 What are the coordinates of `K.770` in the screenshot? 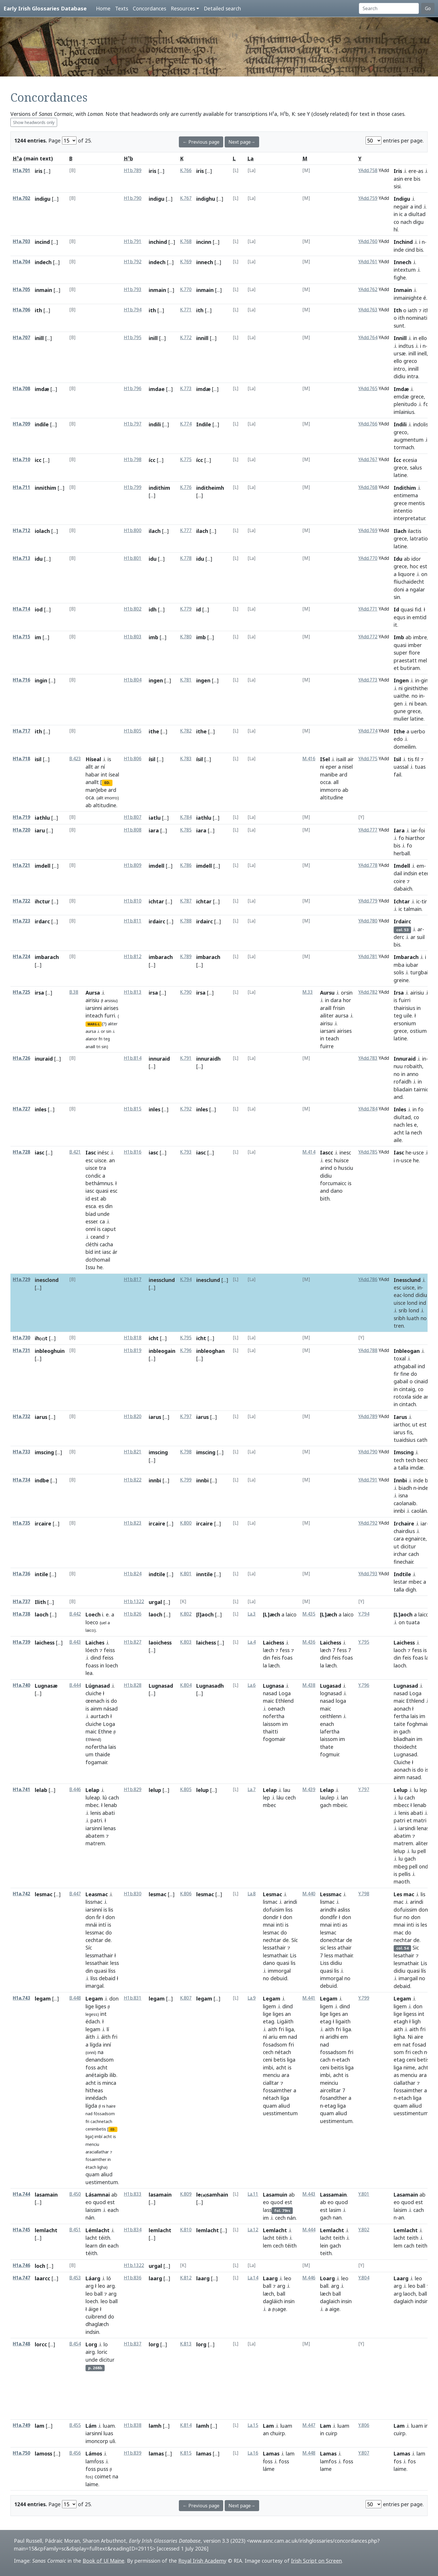 It's located at (186, 289).